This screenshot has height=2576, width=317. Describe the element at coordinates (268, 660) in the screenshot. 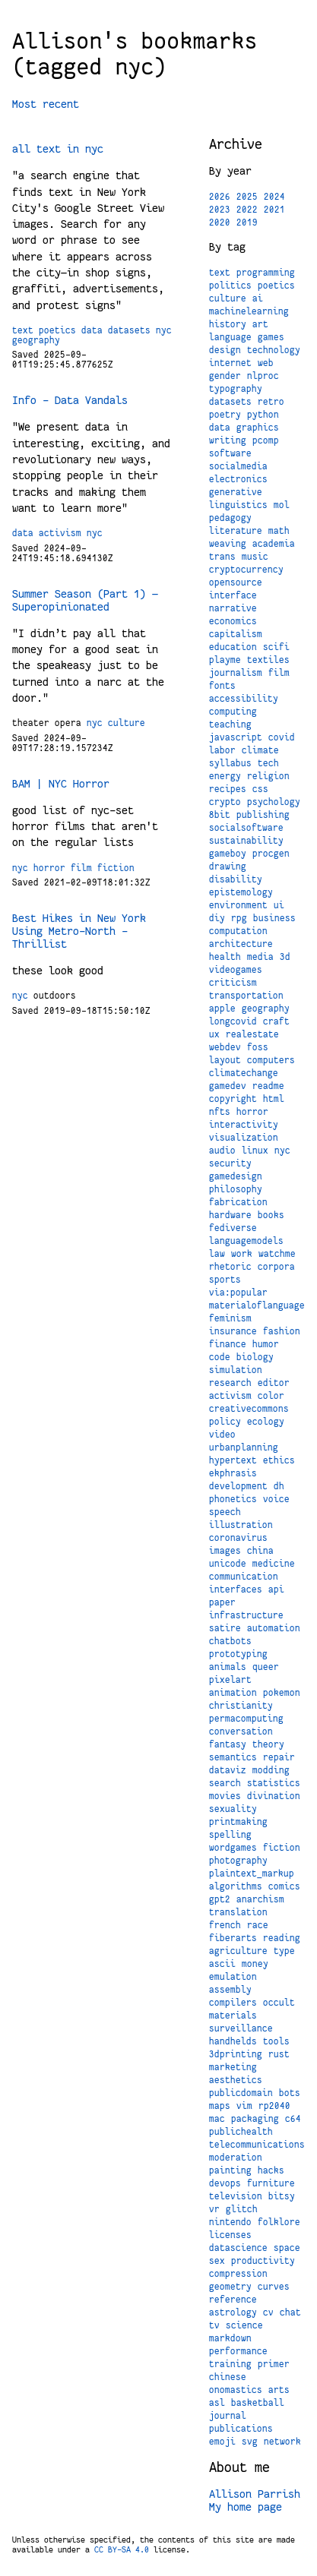

I see `textiles` at that location.